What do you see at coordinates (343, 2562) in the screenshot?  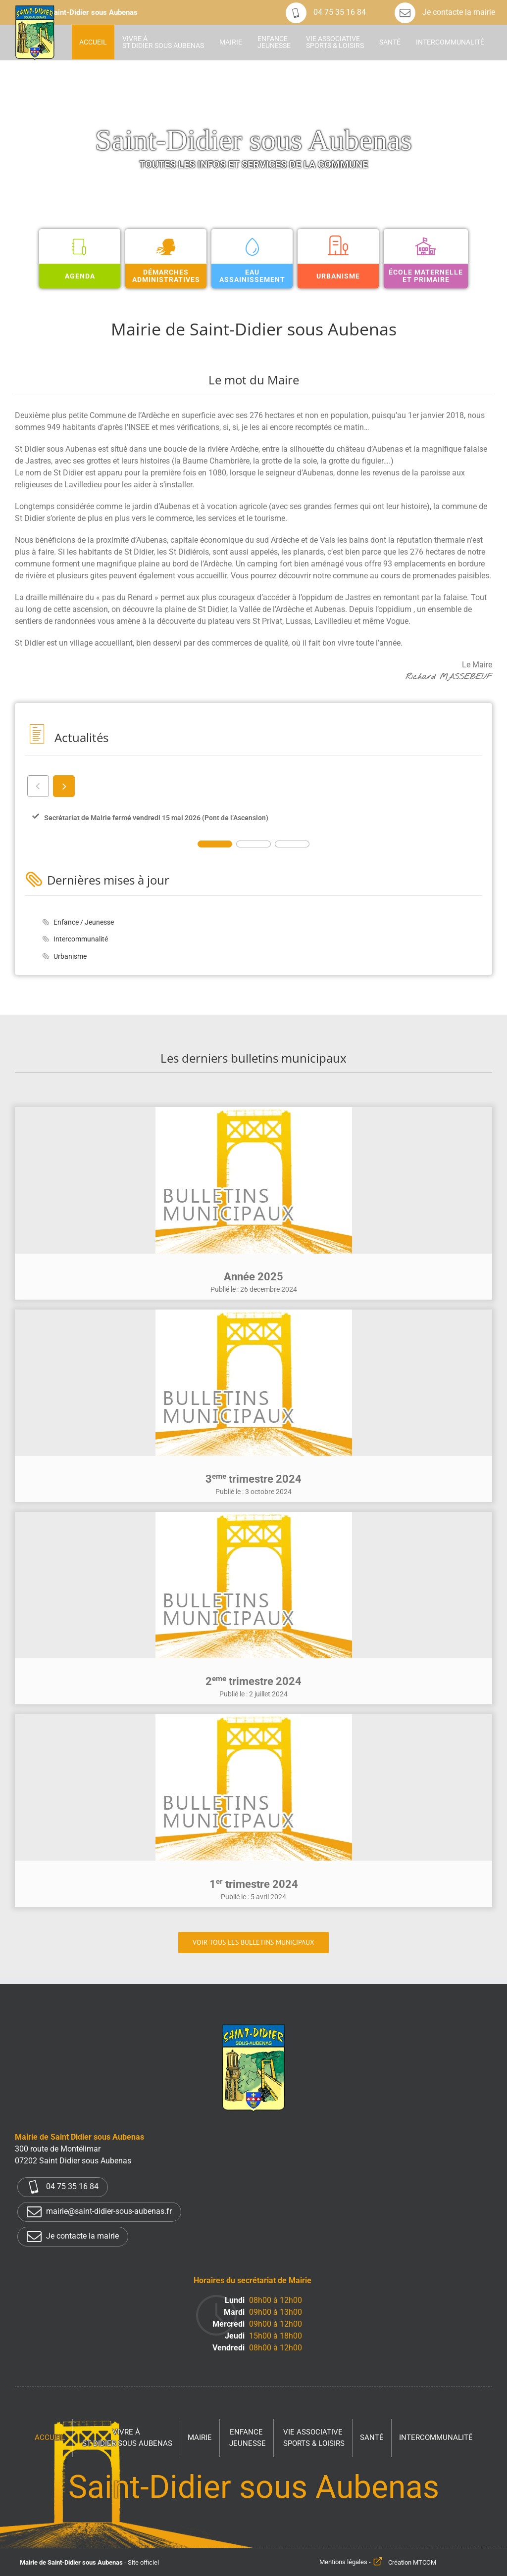 I see `Mentions légales` at bounding box center [343, 2562].